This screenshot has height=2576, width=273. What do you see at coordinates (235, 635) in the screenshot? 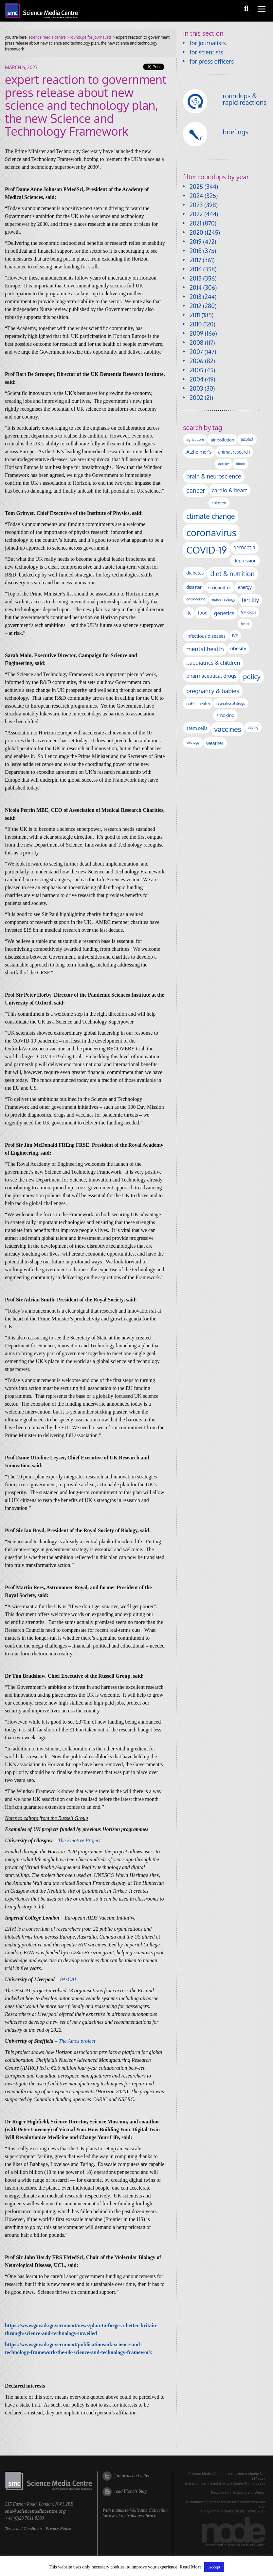
I see `IVF [IVF (110 items)]` at bounding box center [235, 635].